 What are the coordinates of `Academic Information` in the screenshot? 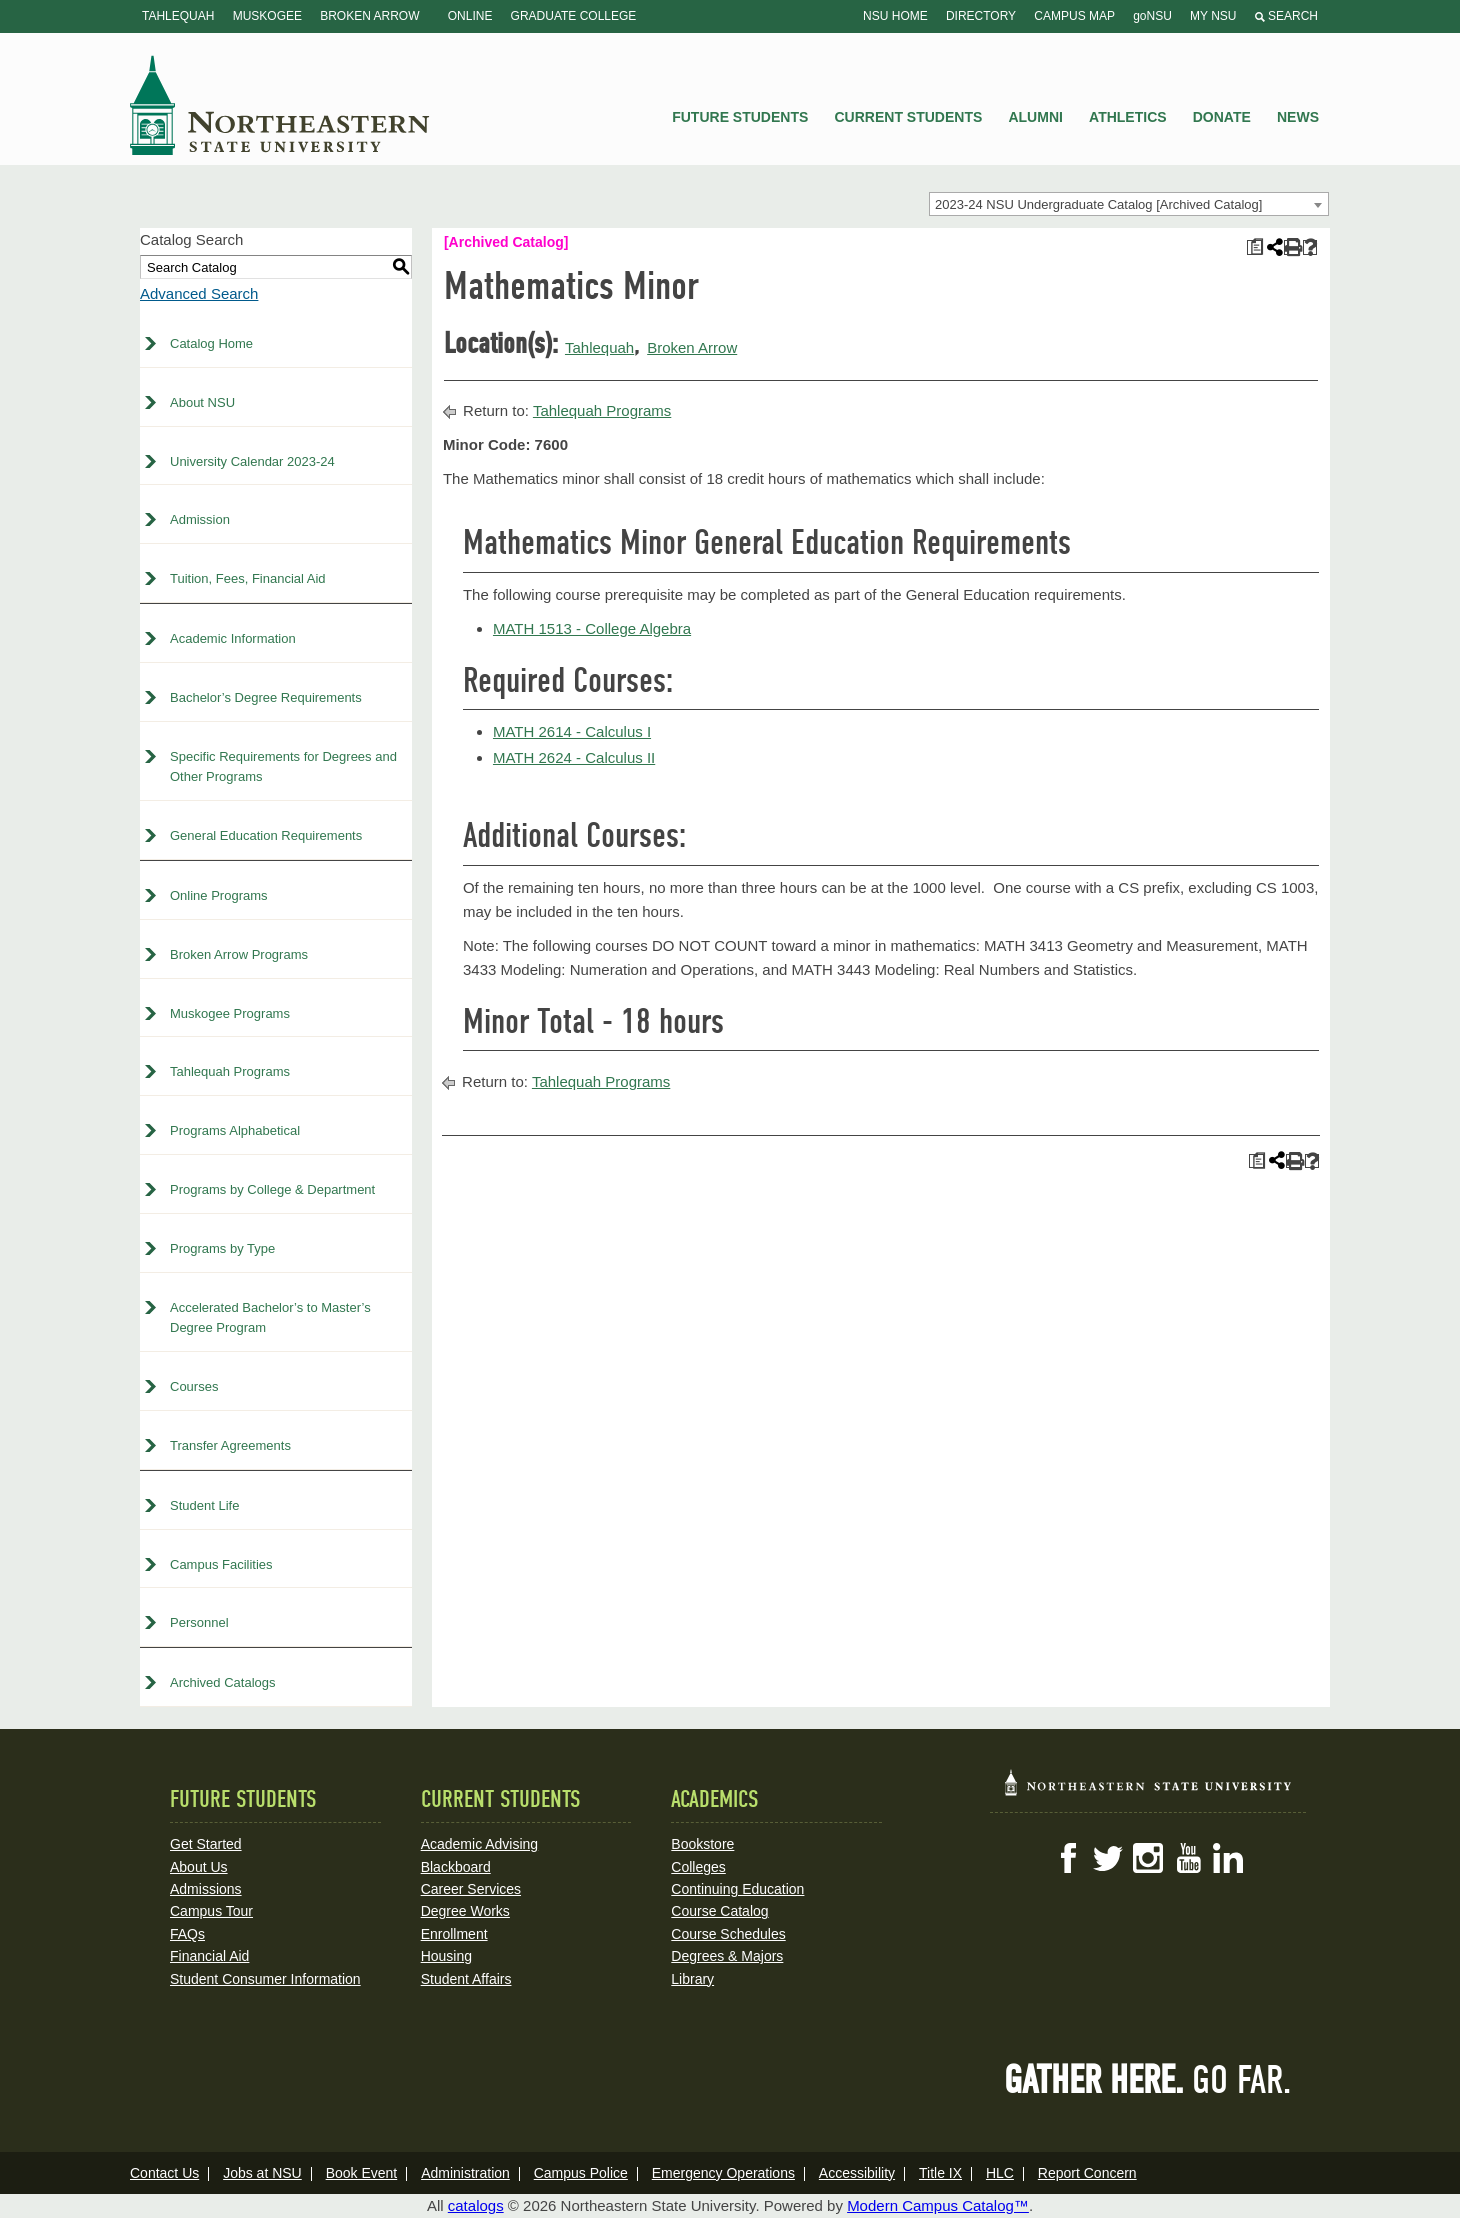 It's located at (233, 638).